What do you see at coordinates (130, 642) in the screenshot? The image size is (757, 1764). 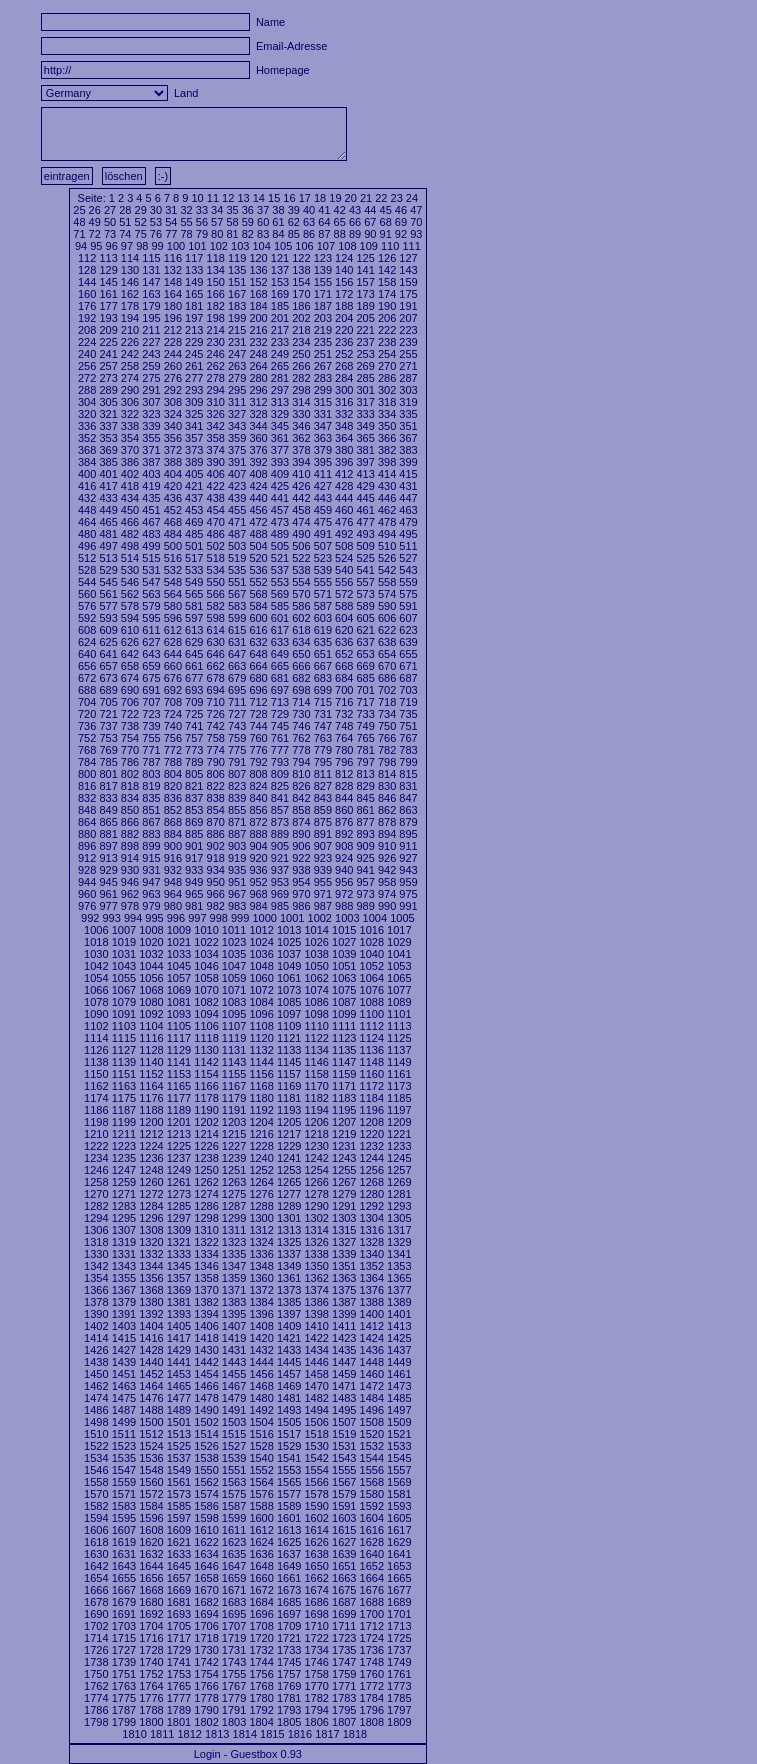 I see `626` at bounding box center [130, 642].